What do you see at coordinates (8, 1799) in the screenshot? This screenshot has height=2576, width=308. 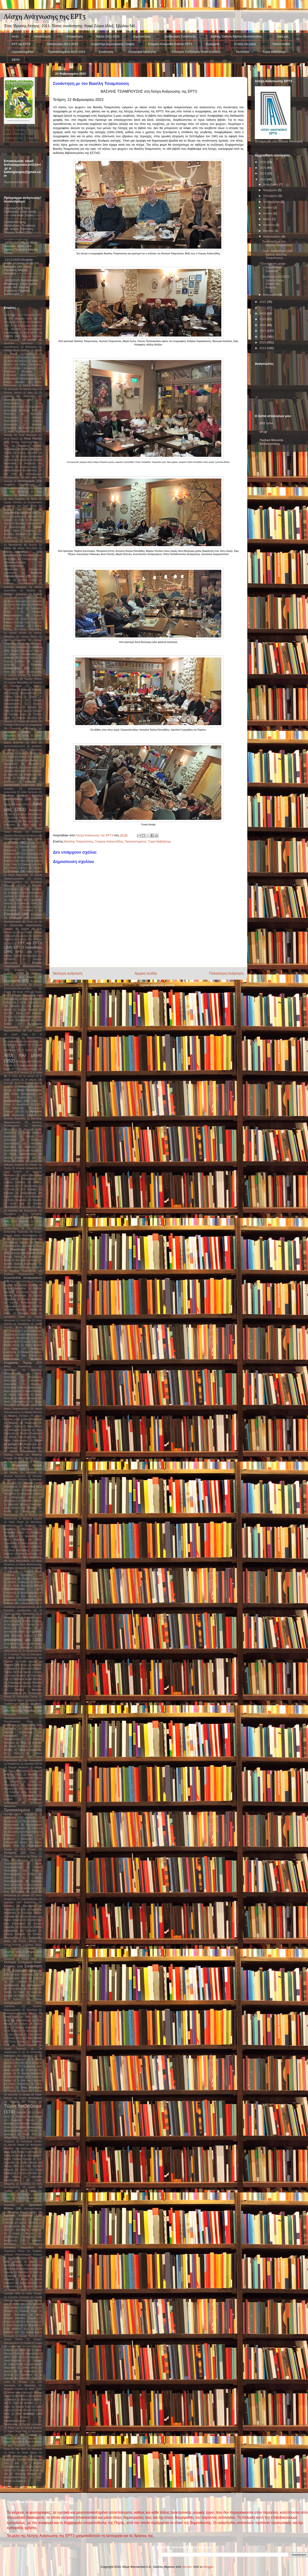 I see `Πούσκιν` at bounding box center [8, 1799].